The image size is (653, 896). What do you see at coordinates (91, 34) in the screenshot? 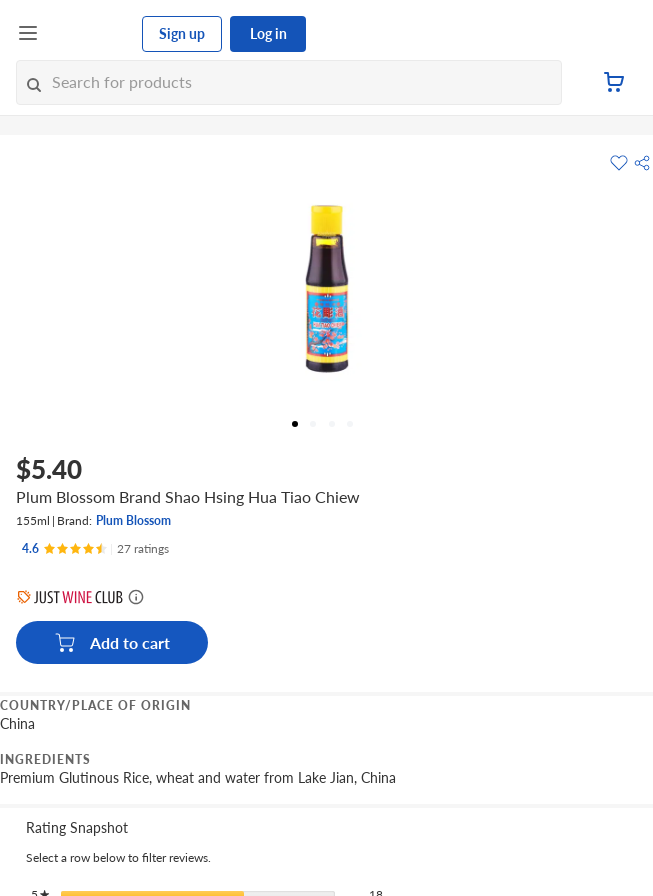
I see `[FairPrice Logo]` at bounding box center [91, 34].